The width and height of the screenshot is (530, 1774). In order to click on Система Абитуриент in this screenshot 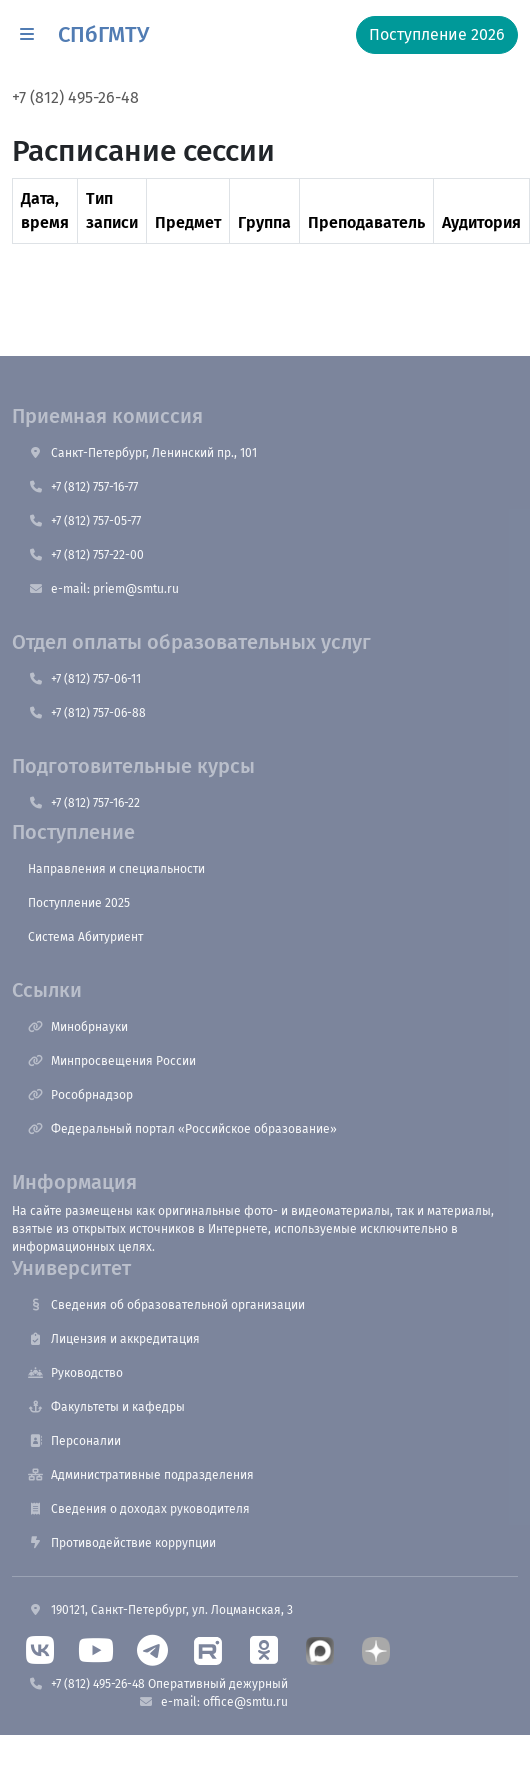, I will do `click(85, 937)`.